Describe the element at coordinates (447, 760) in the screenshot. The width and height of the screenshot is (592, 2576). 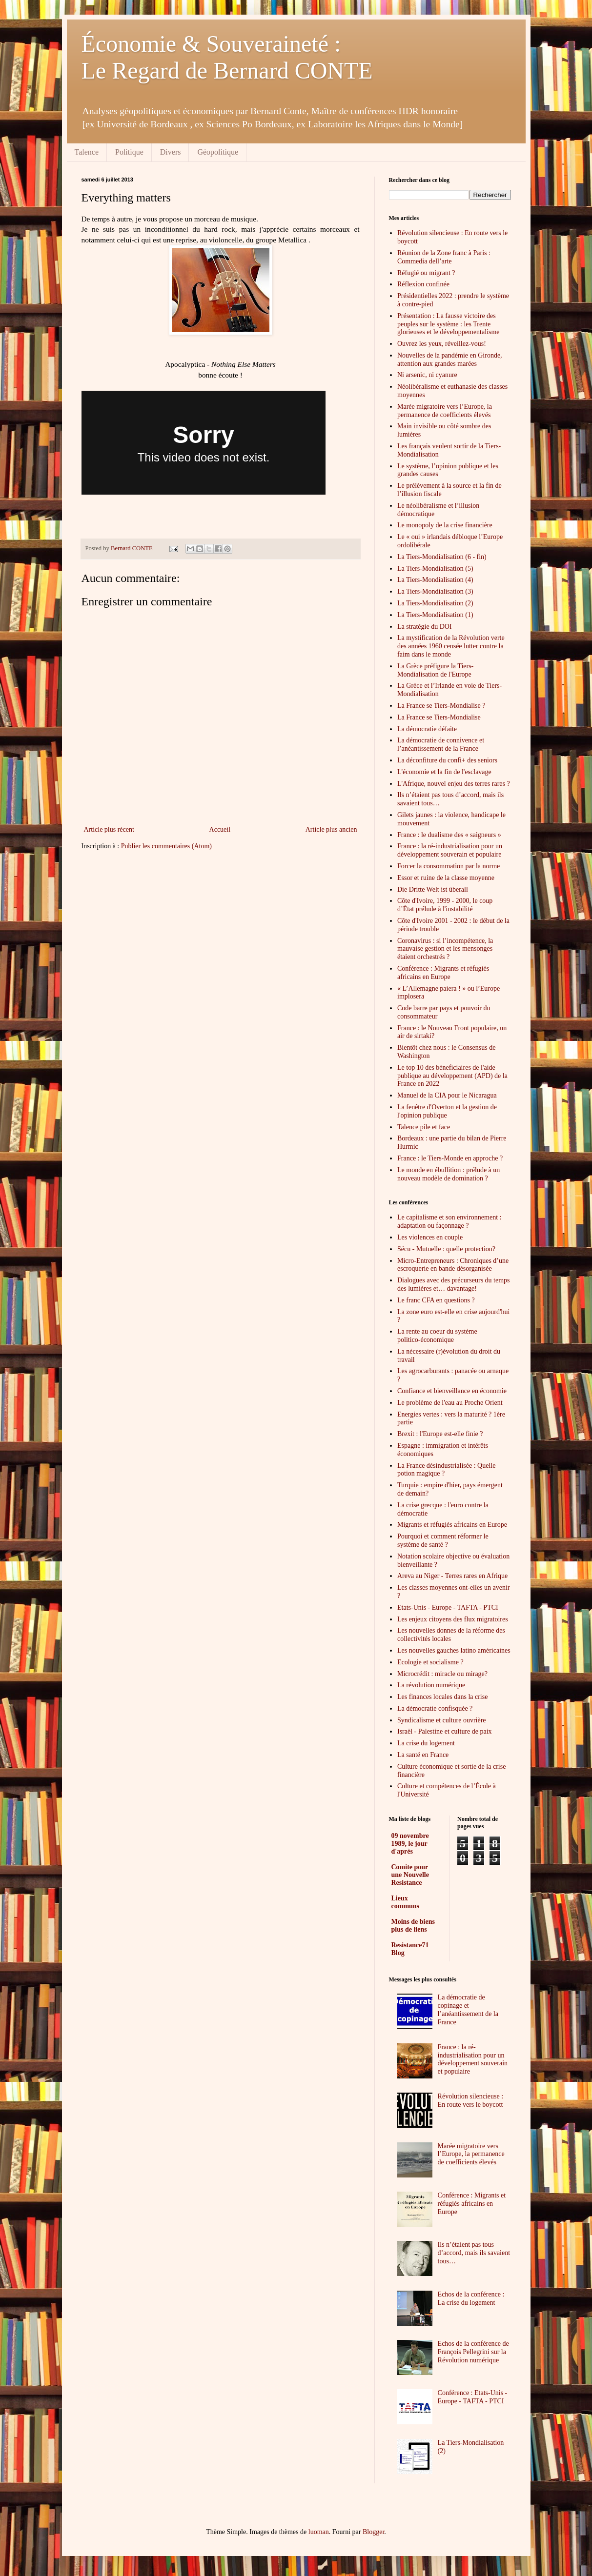
I see `La déconfiture du confi+ des seniors` at that location.